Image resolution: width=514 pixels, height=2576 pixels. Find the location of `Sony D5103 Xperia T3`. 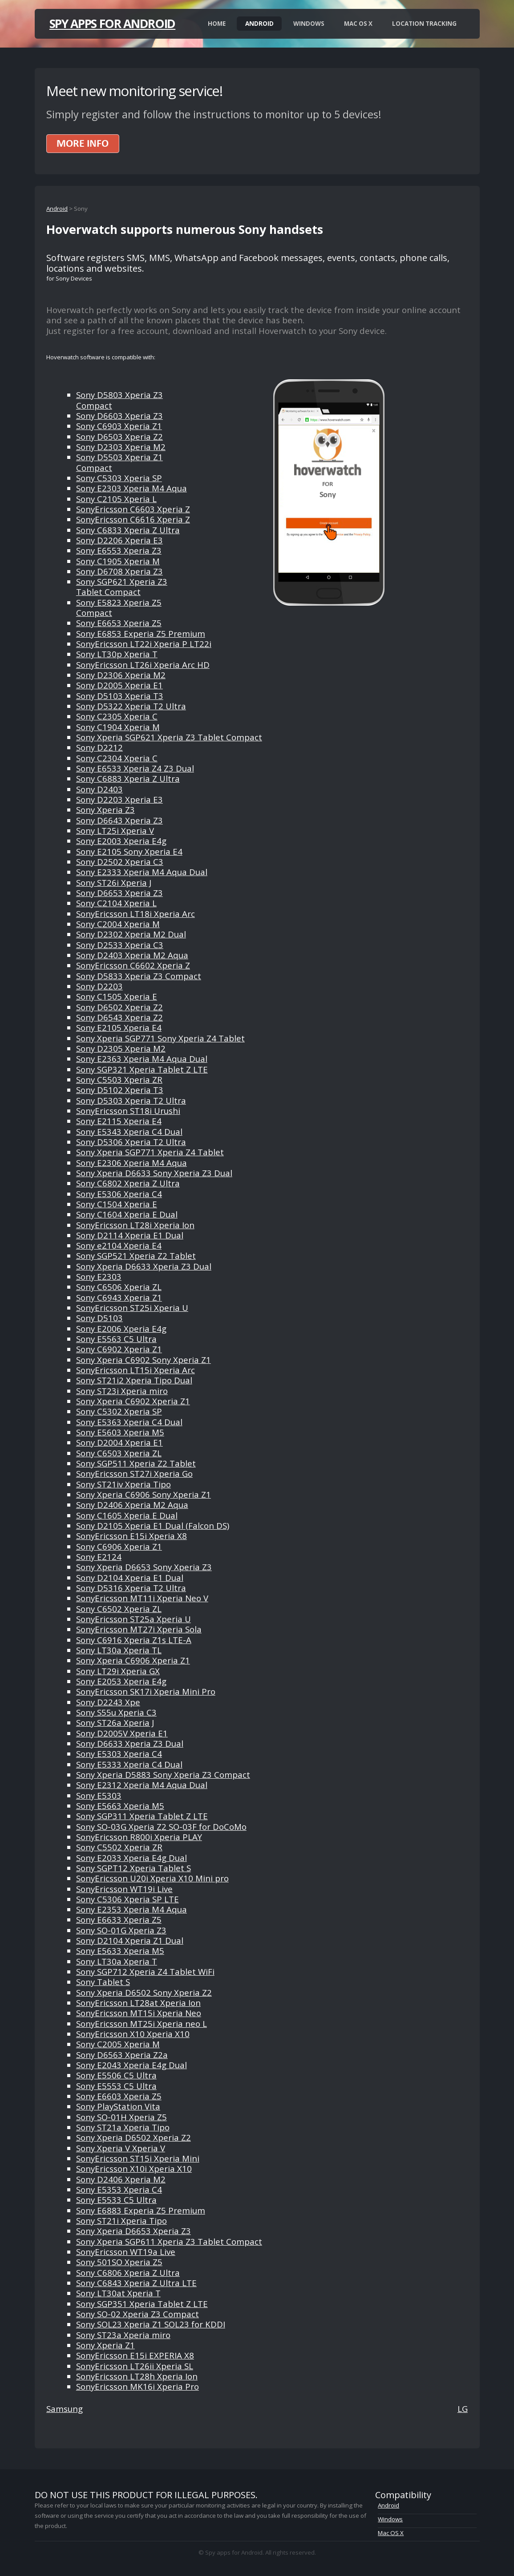

Sony D5103 Xperia T3 is located at coordinates (119, 695).